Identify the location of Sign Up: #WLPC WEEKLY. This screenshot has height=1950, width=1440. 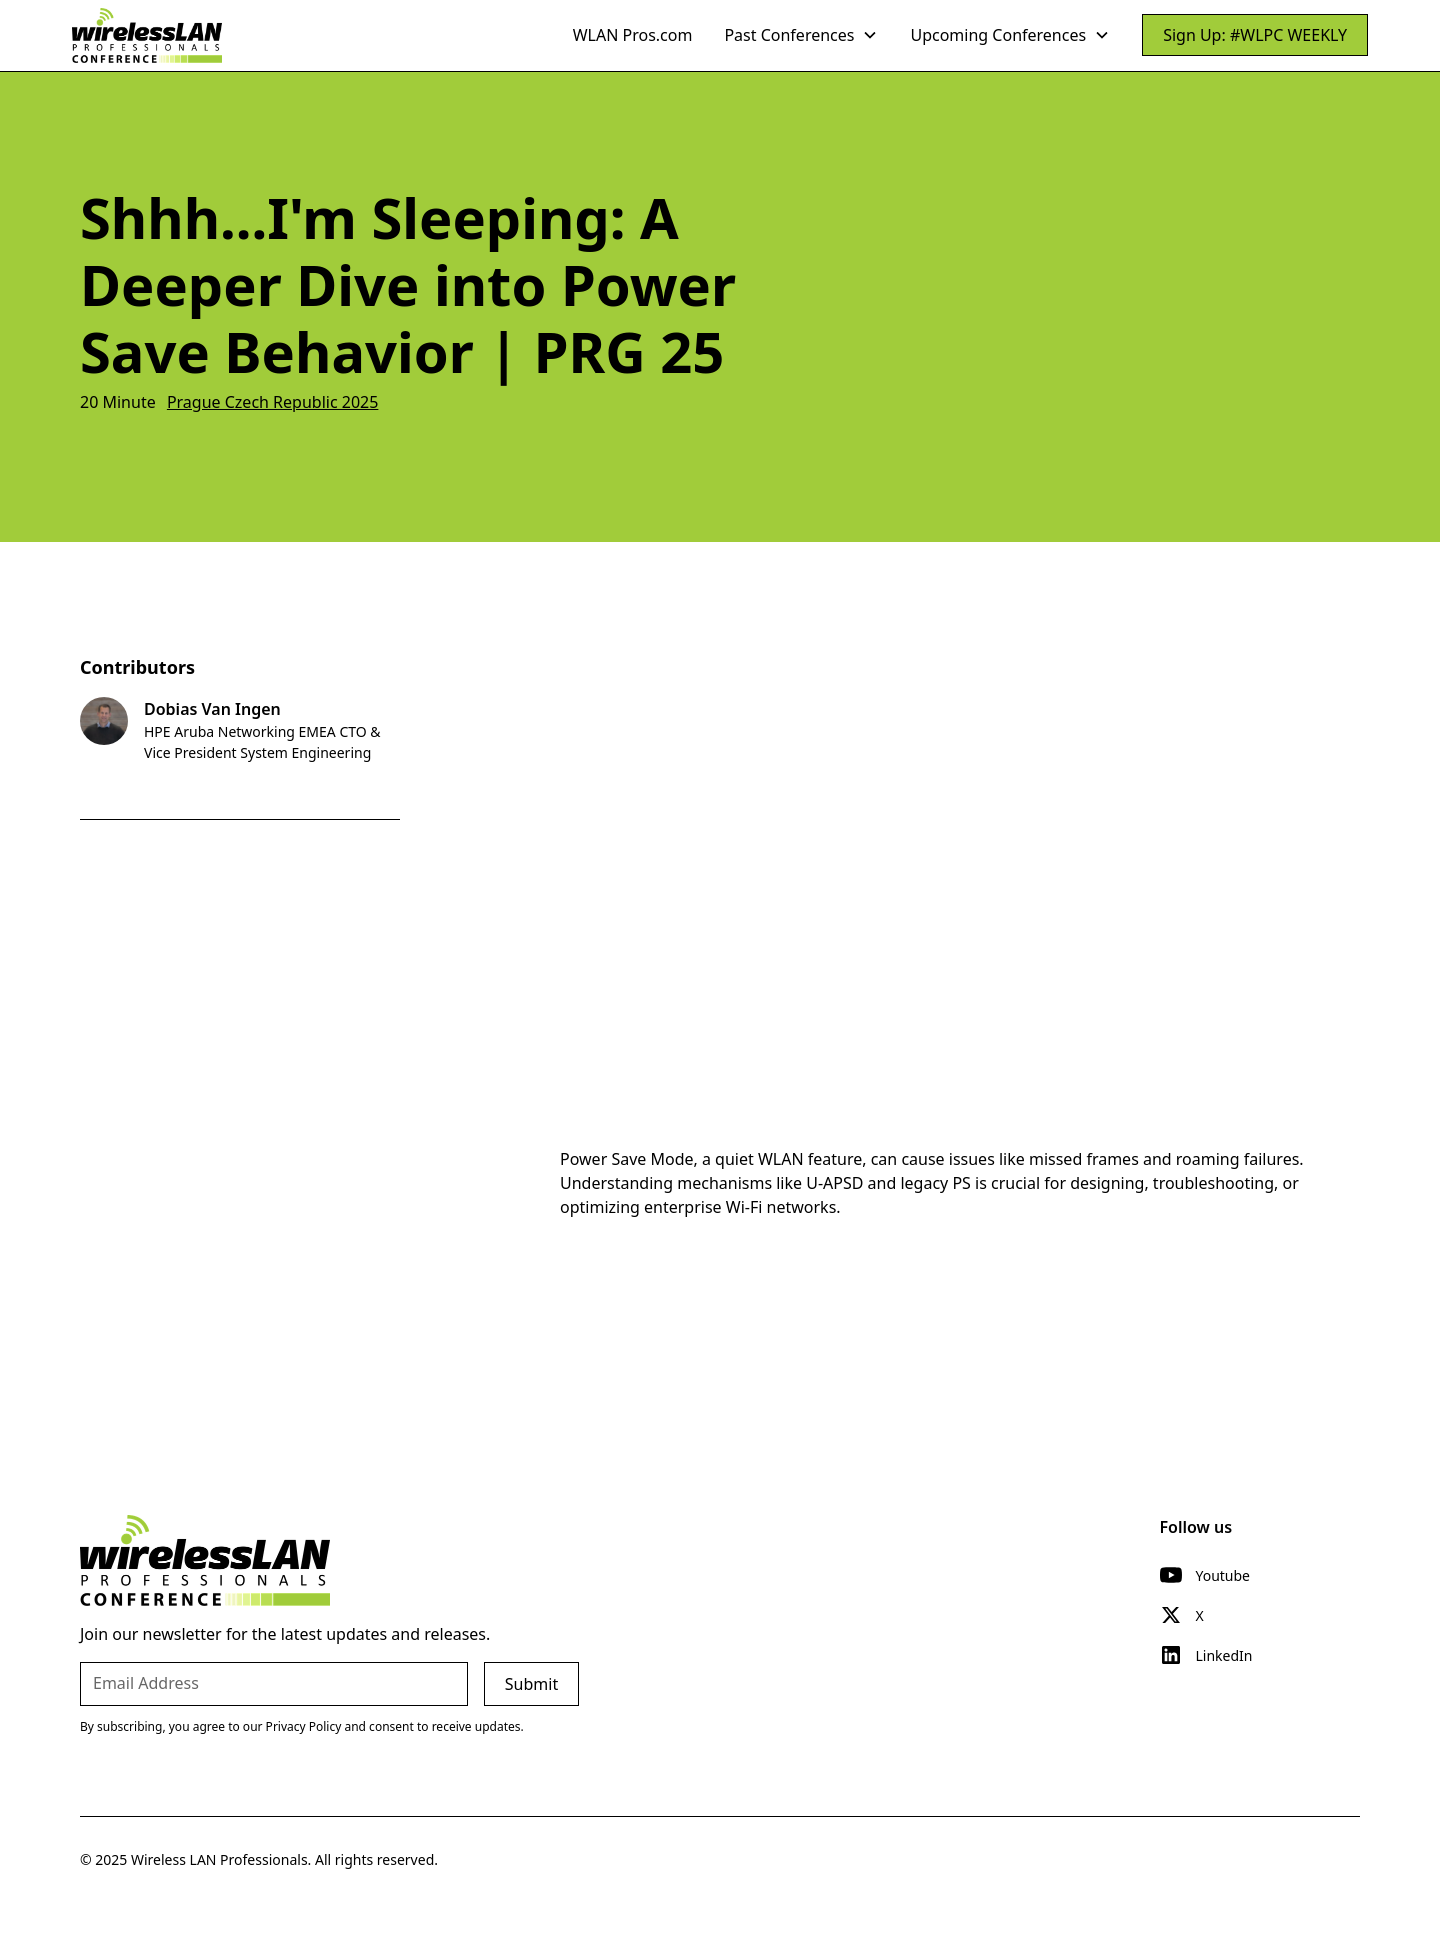
(1255, 35).